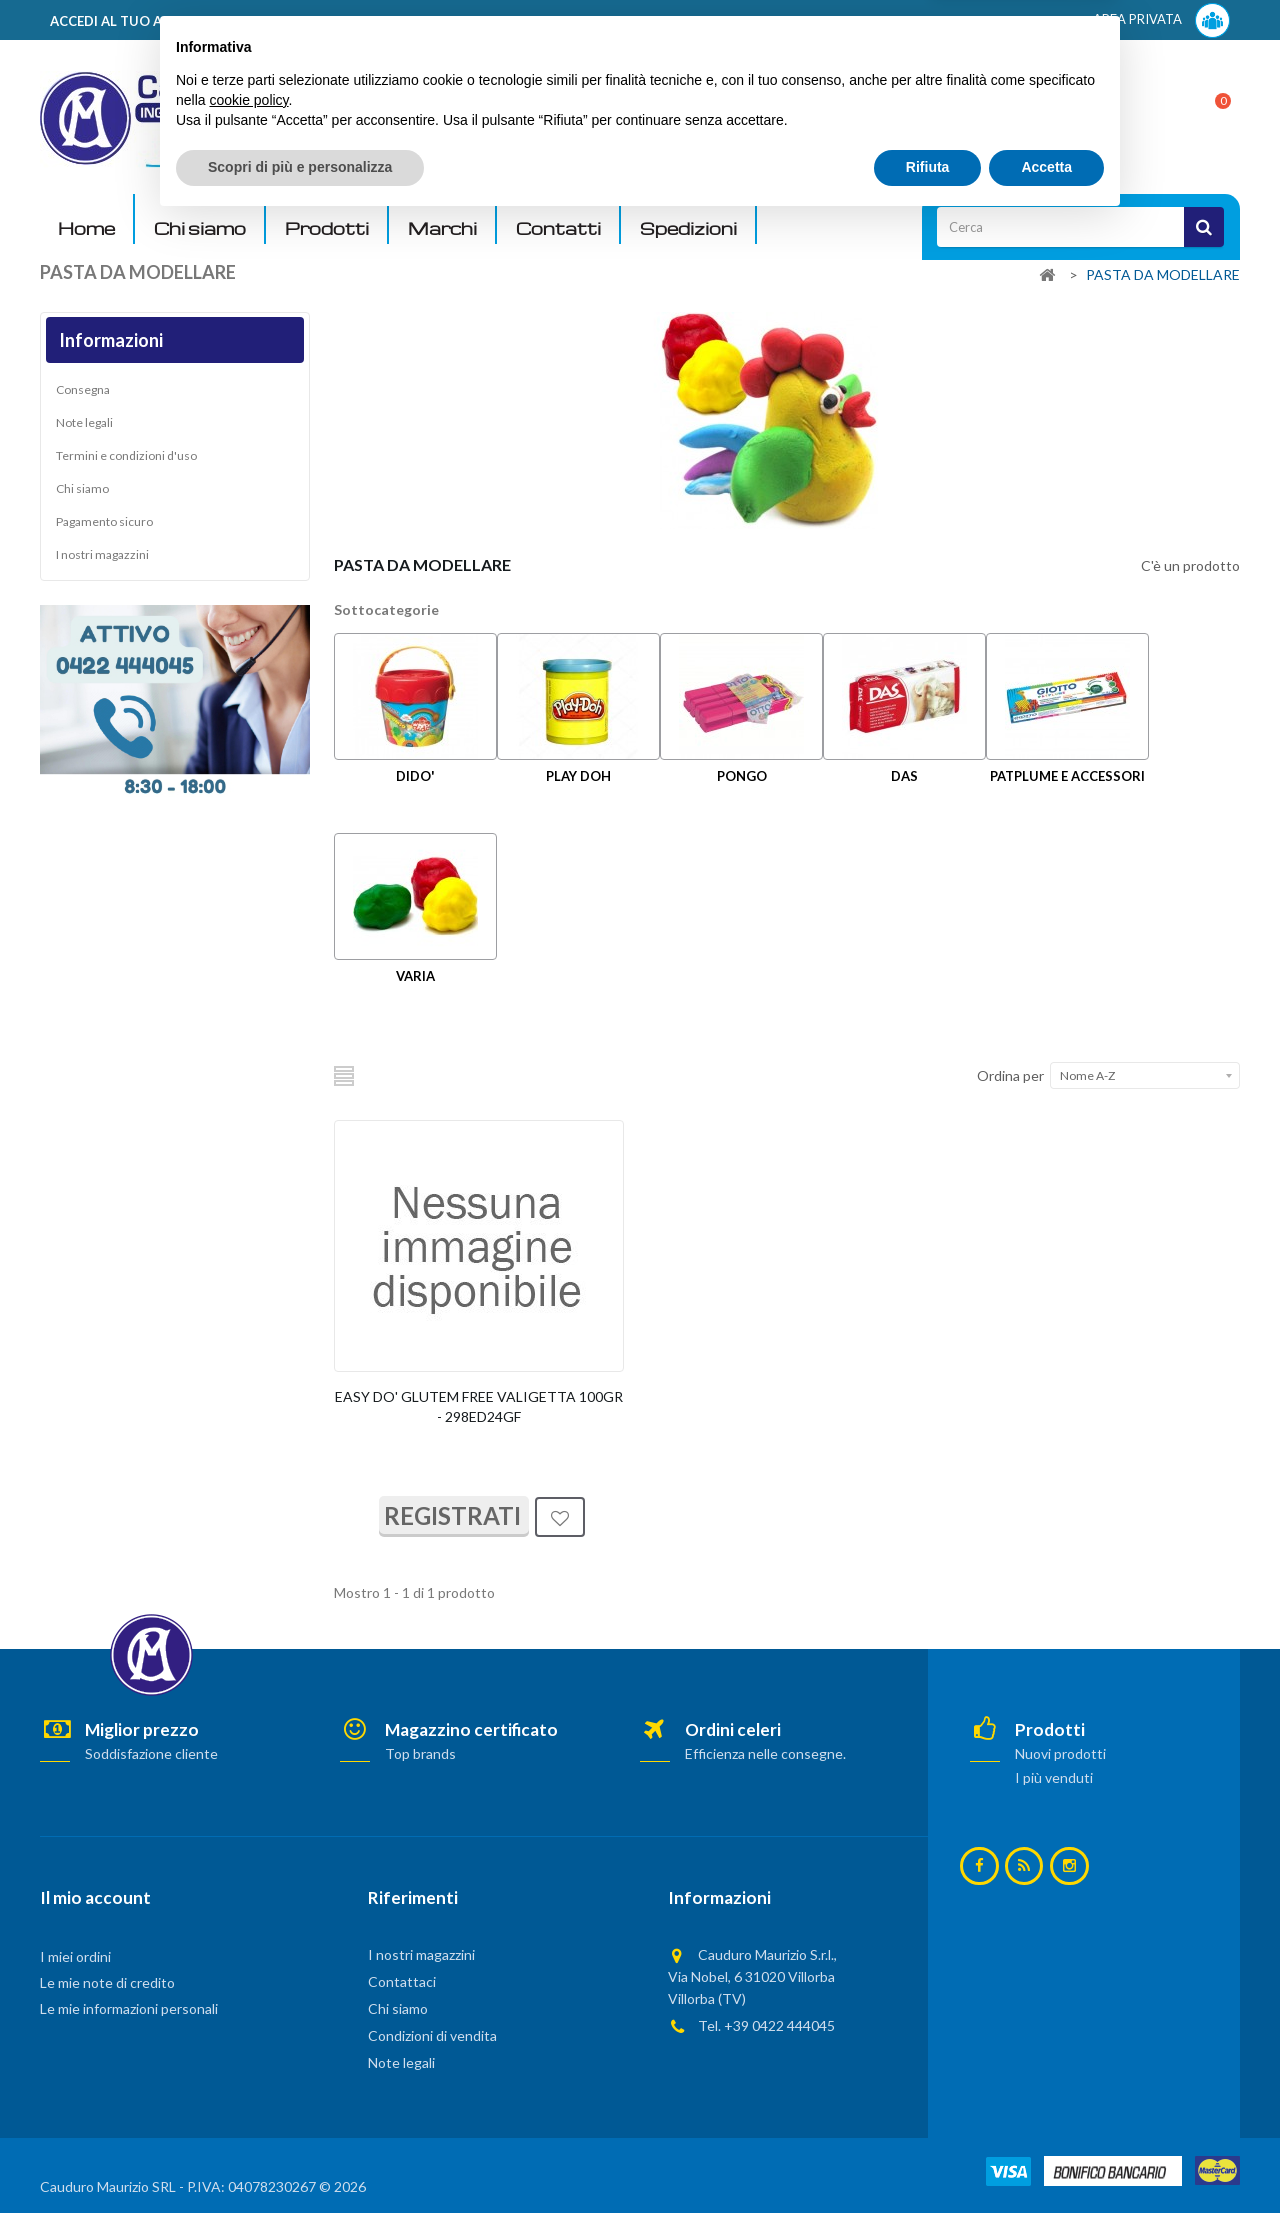 Image resolution: width=1280 pixels, height=2213 pixels. What do you see at coordinates (327, 228) in the screenshot?
I see `Prodotti` at bounding box center [327, 228].